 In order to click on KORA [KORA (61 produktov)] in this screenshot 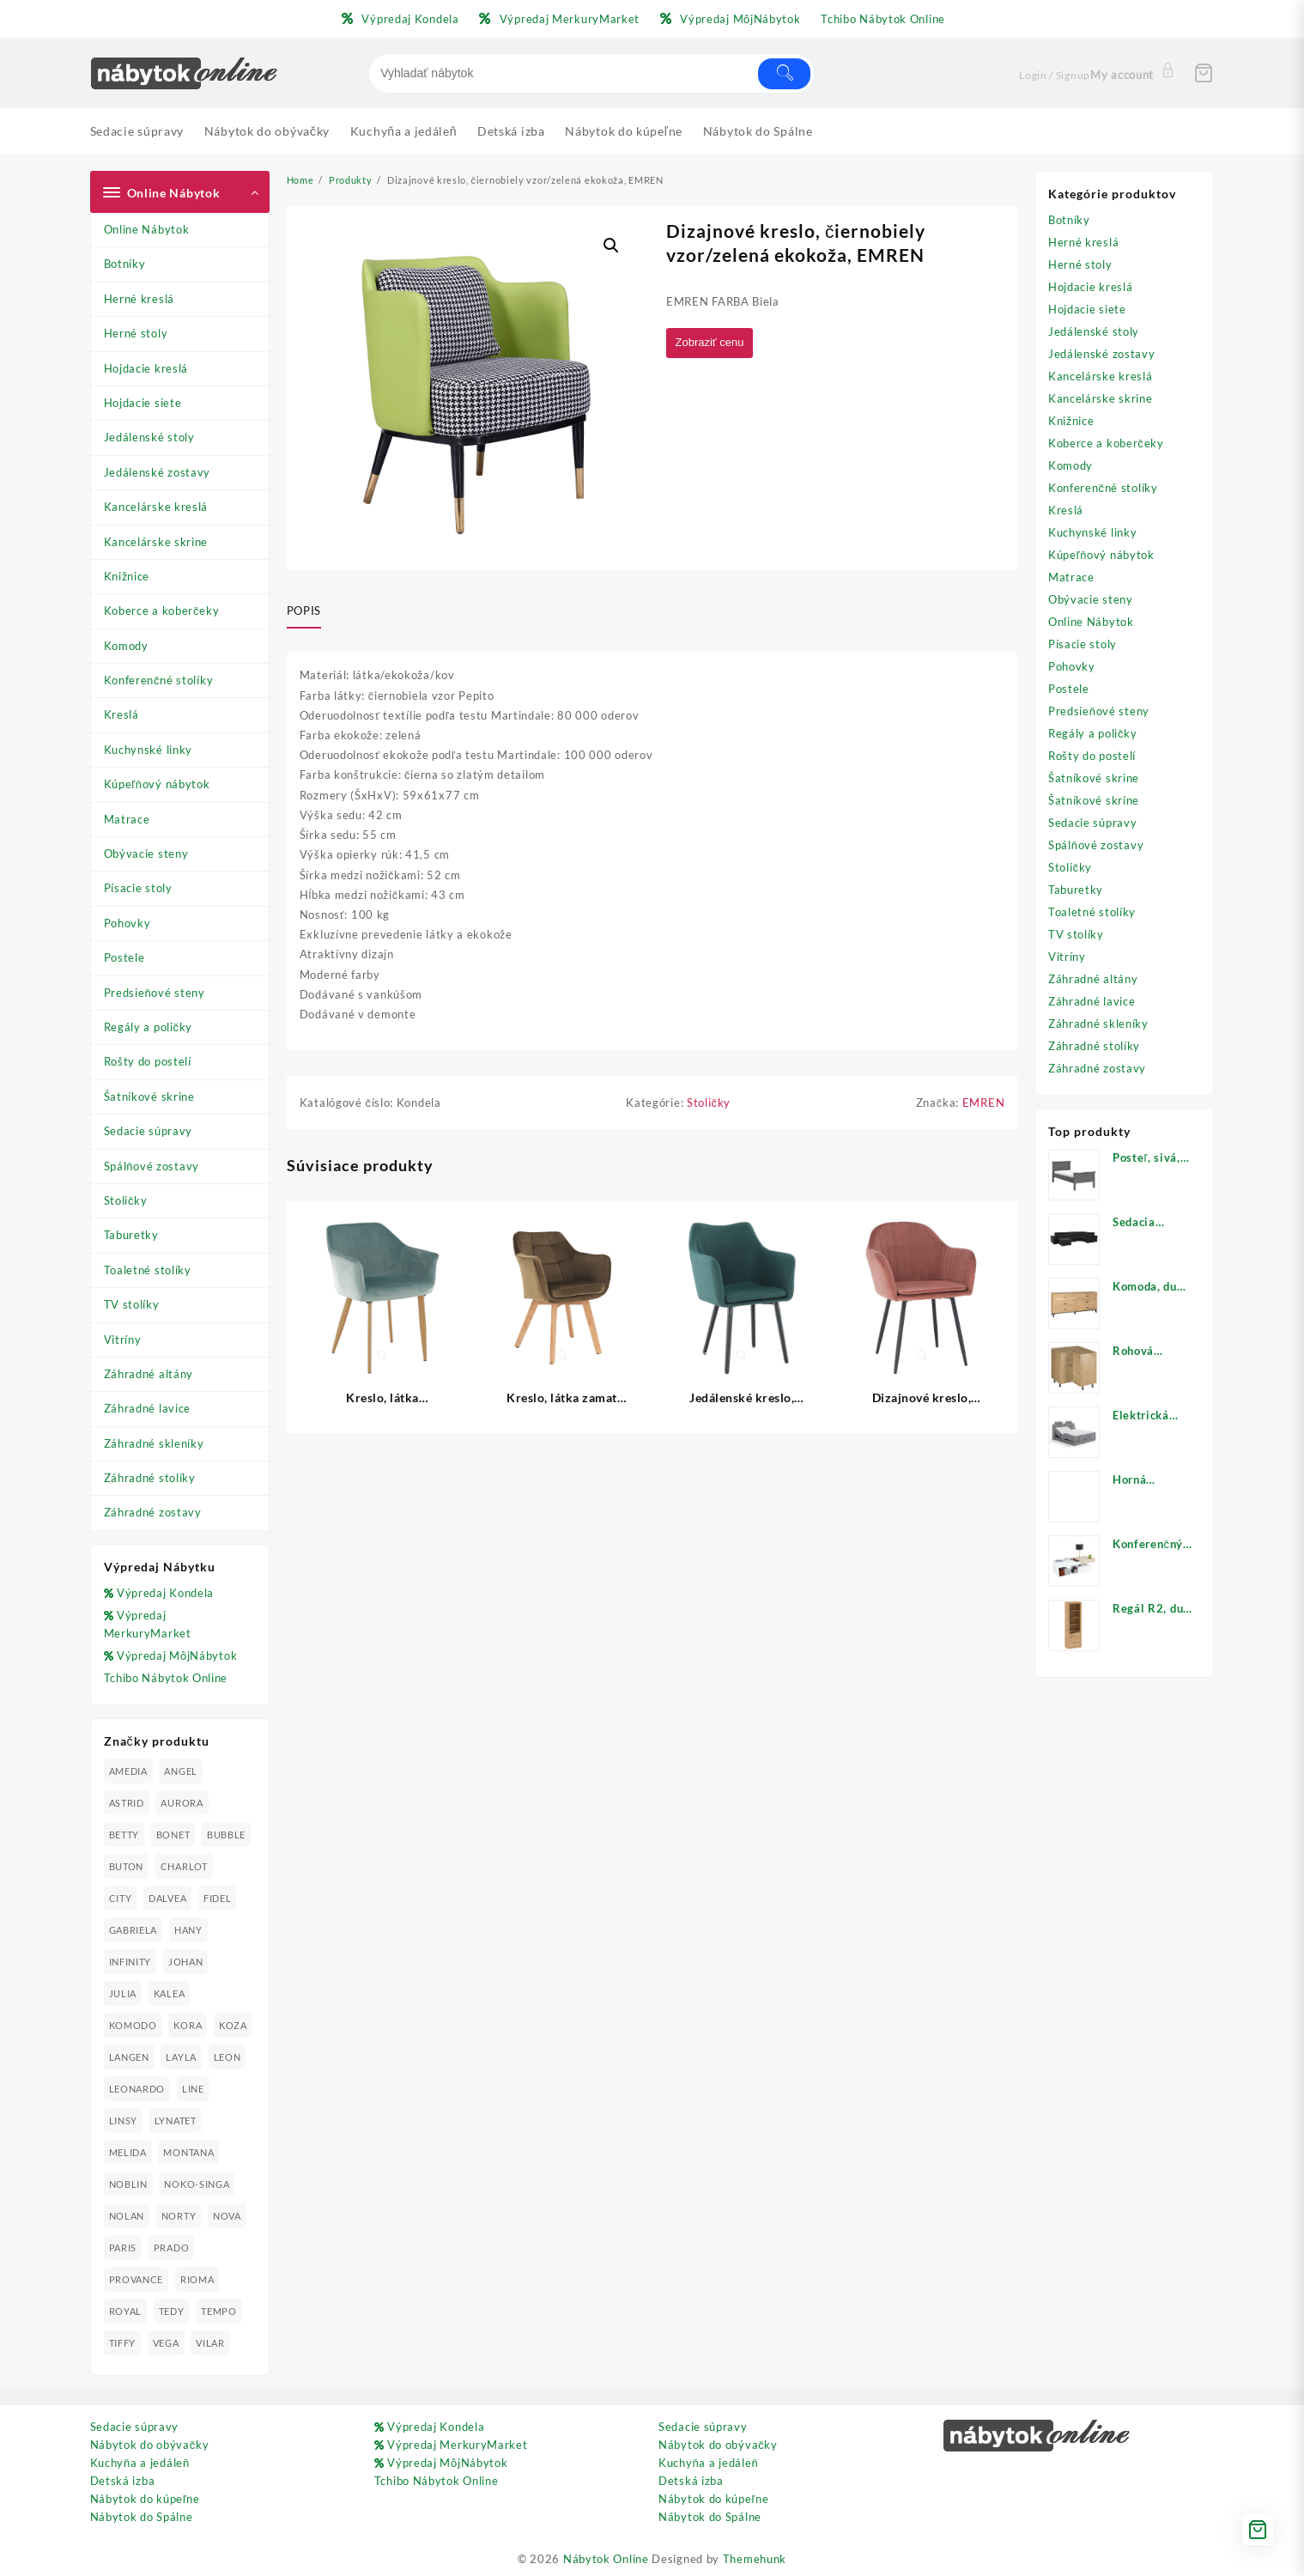, I will do `click(187, 2025)`.